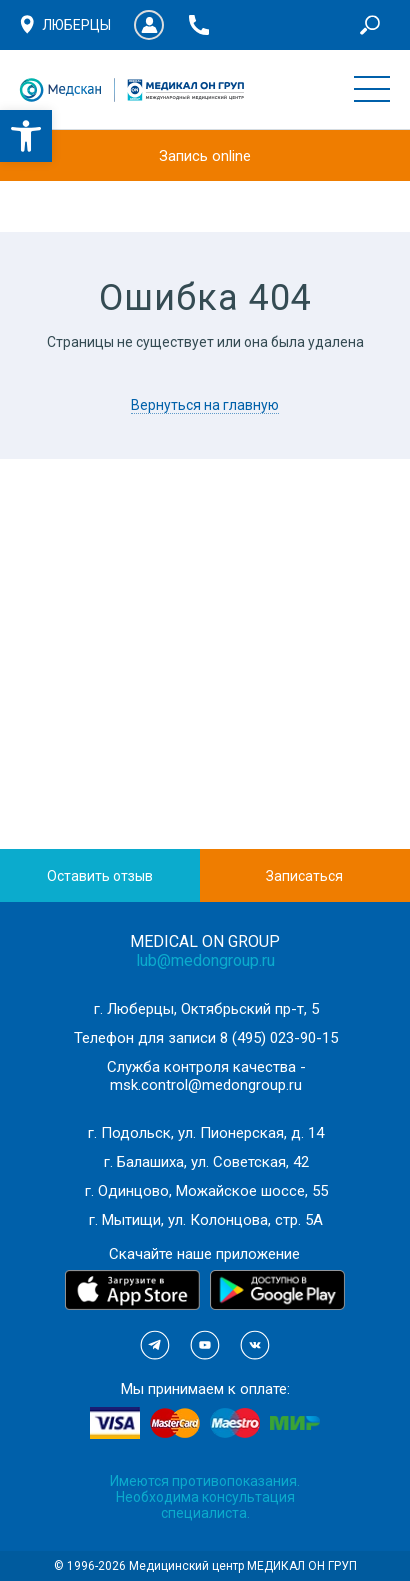 The height and width of the screenshot is (1581, 410). I want to click on г. Балашиха, ул. Советская, 42, so click(206, 1162).